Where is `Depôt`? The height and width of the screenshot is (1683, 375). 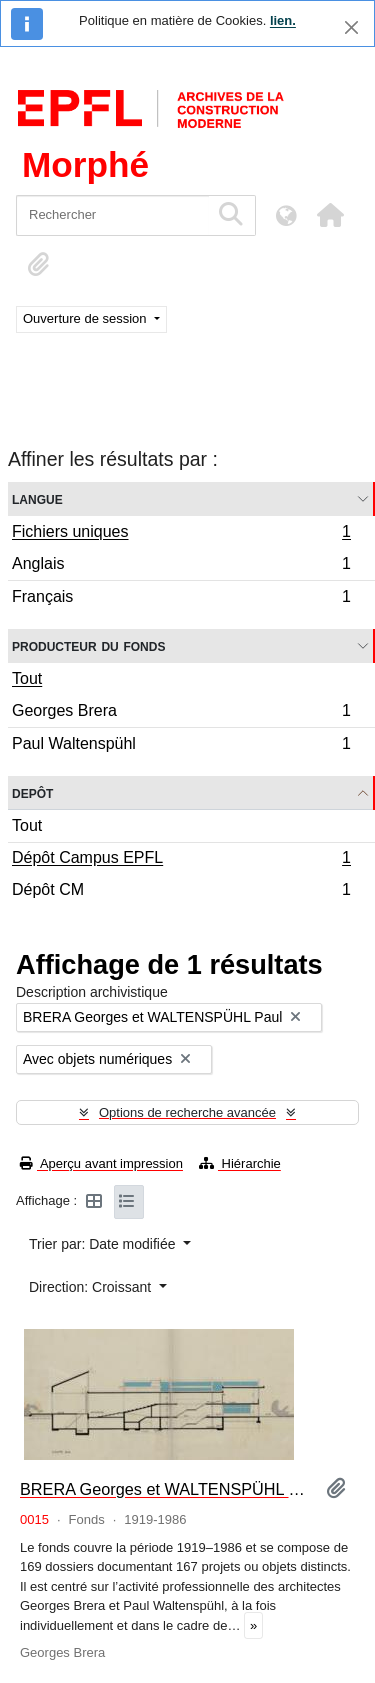
Depôt is located at coordinates (32, 792).